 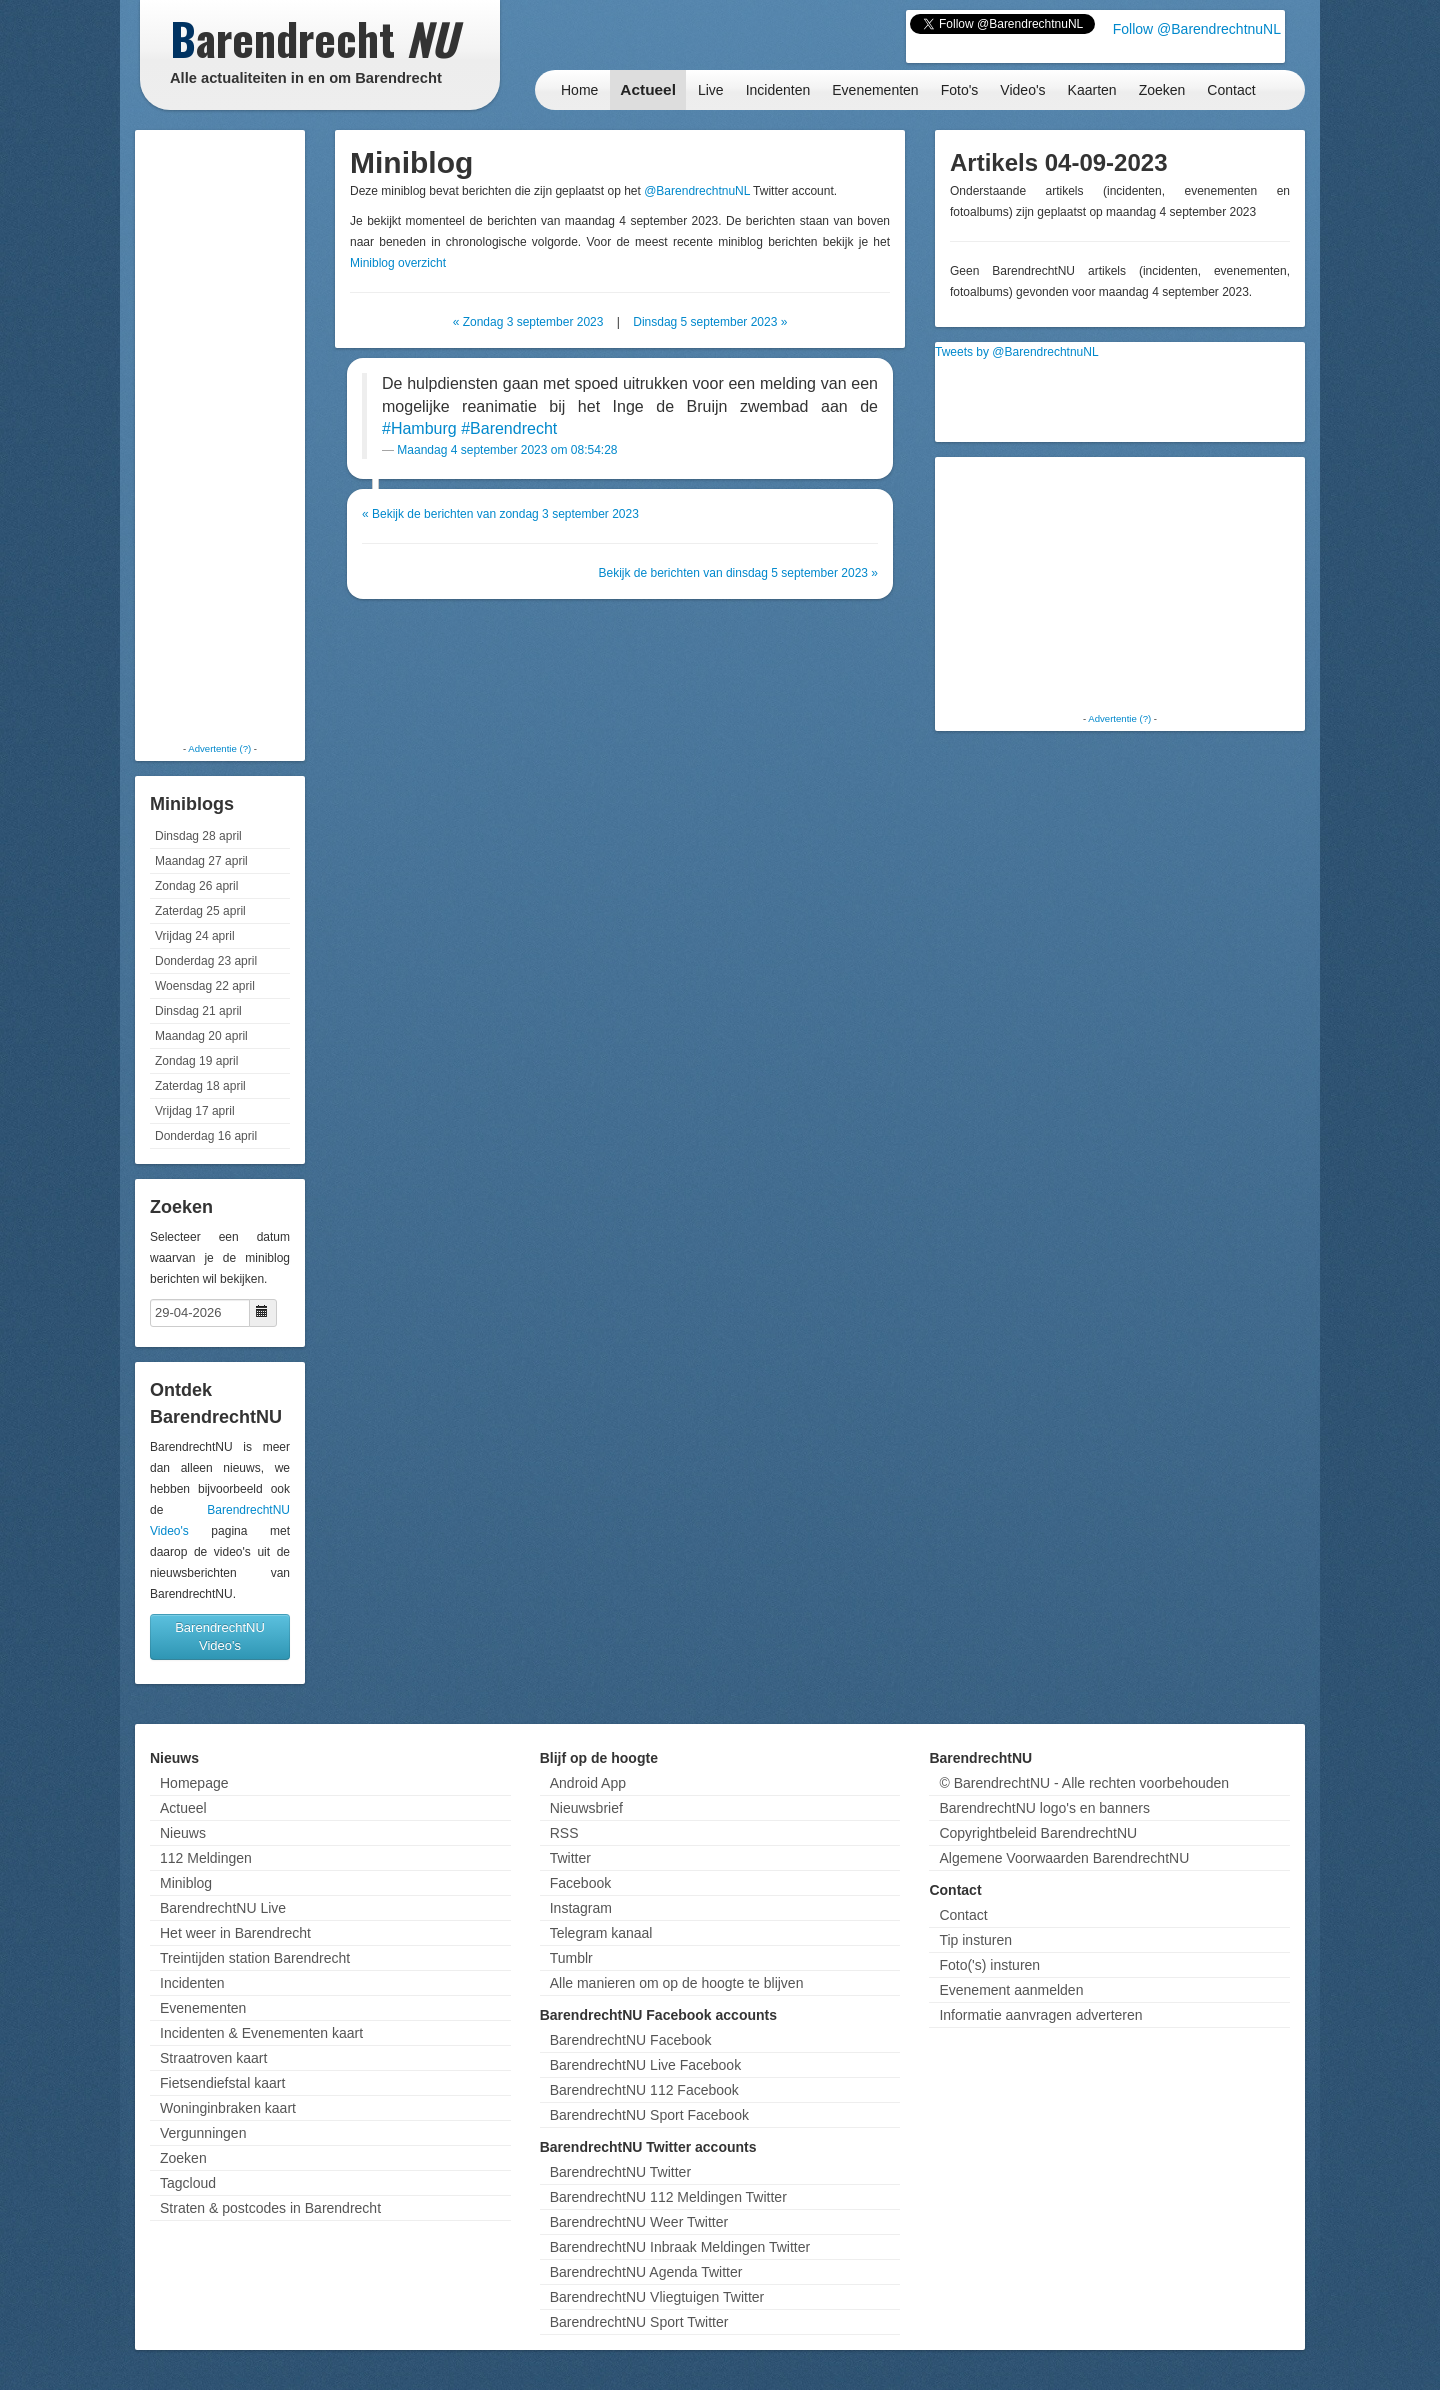 I want to click on « Bekijk de berichten van zondag 3 september 2023, so click(x=500, y=514).